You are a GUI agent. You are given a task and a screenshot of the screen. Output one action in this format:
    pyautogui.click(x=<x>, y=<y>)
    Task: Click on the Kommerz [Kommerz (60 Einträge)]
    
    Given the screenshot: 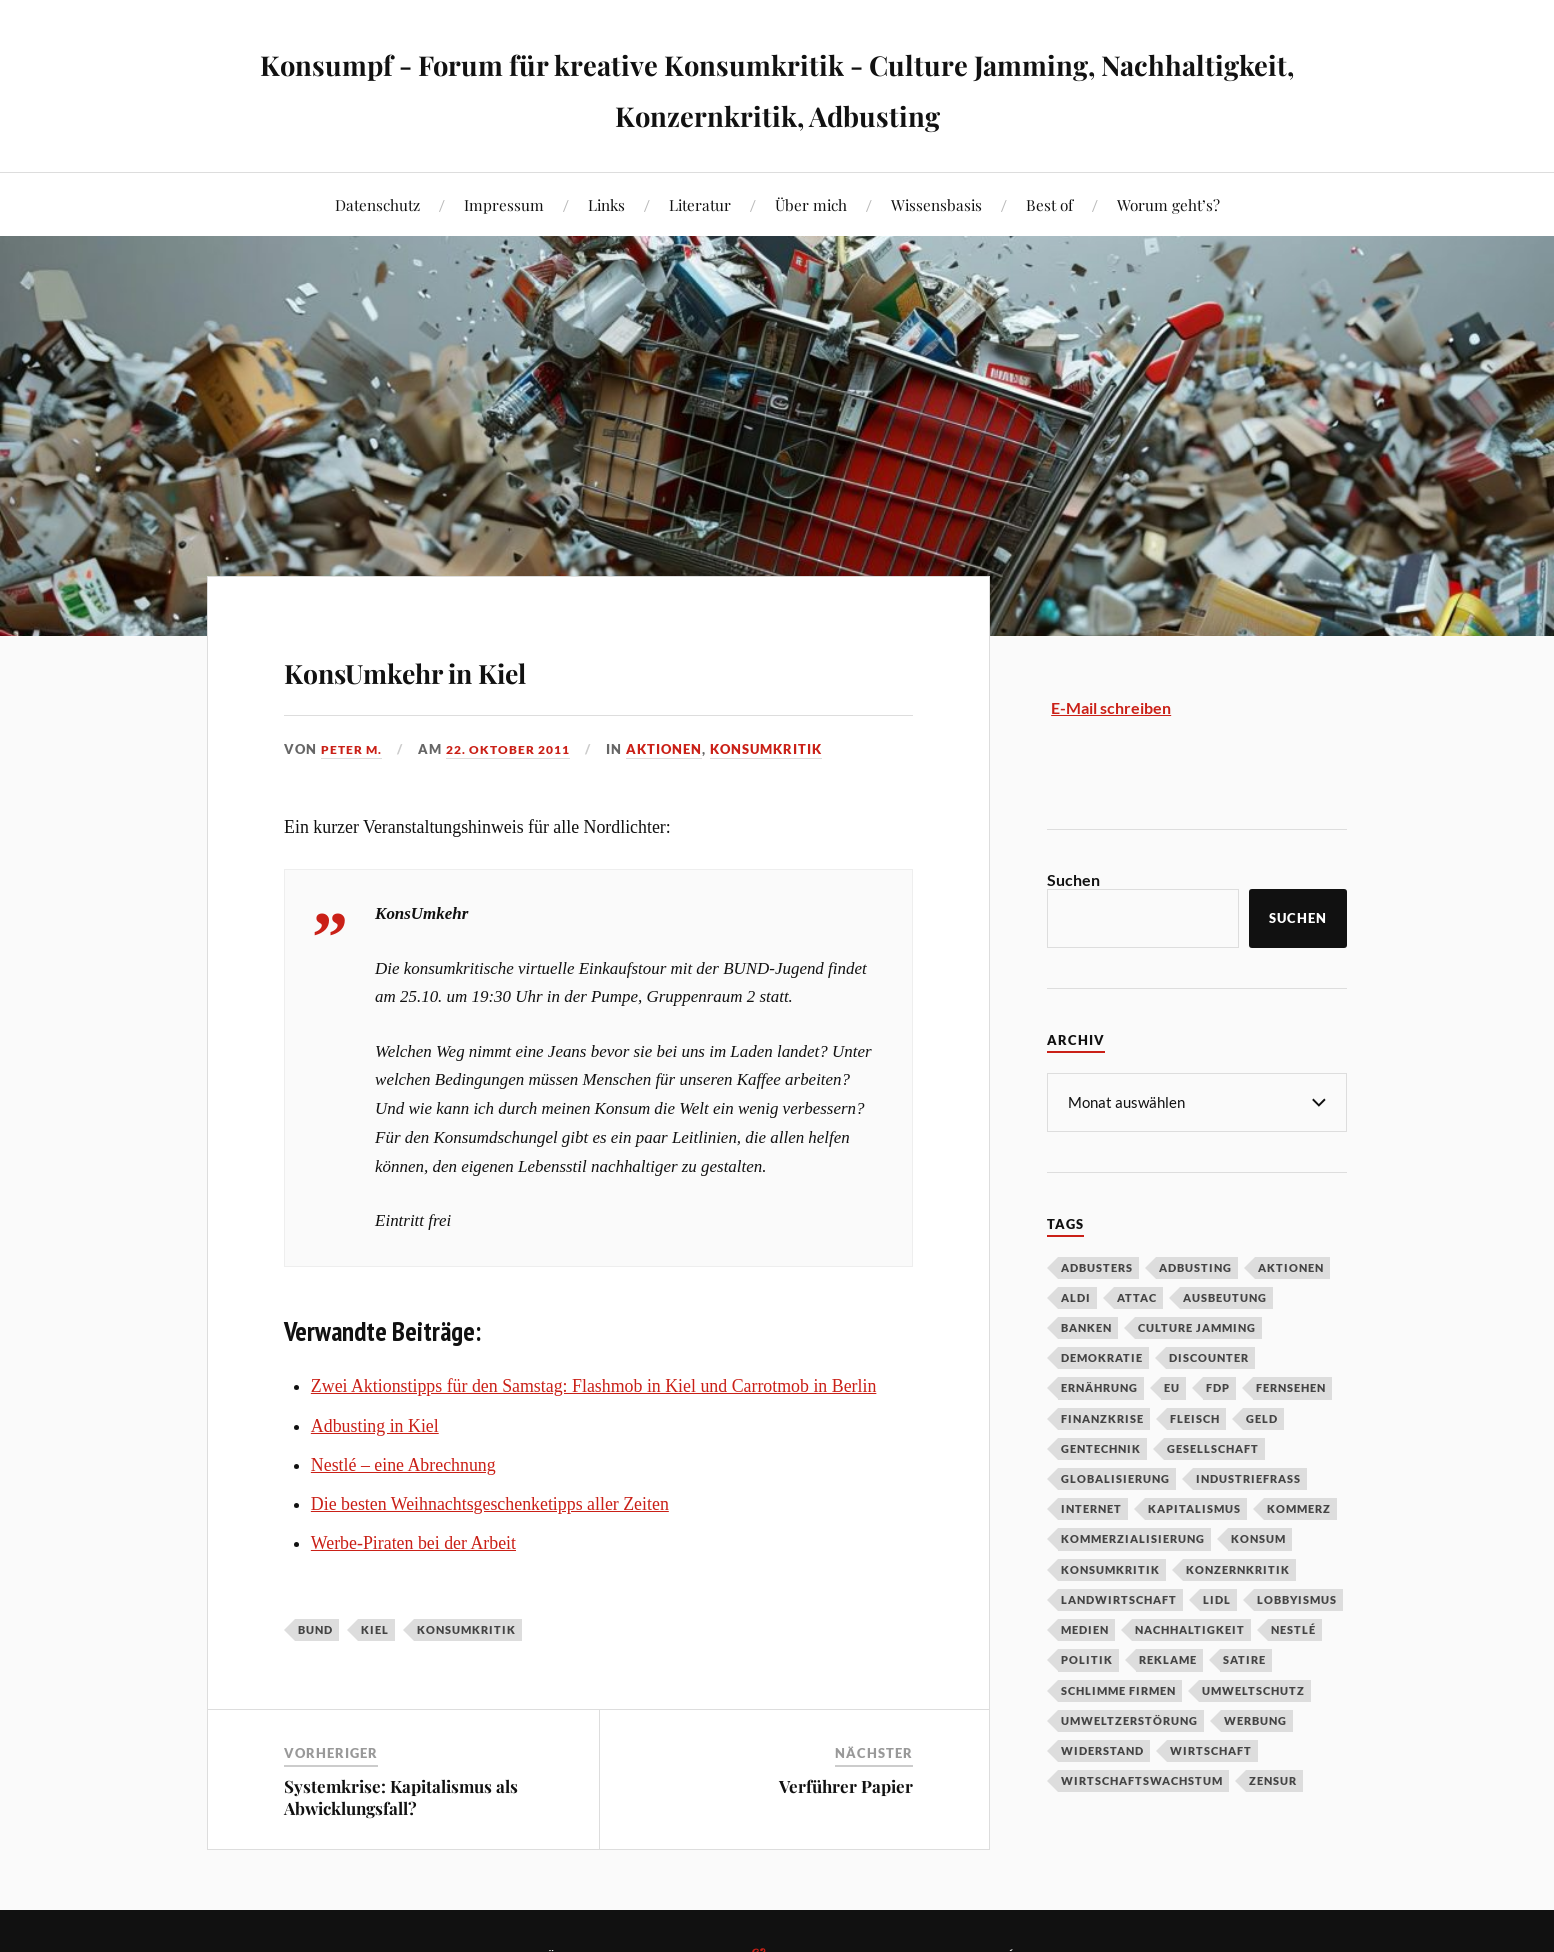 What is the action you would take?
    pyautogui.click(x=1299, y=1507)
    